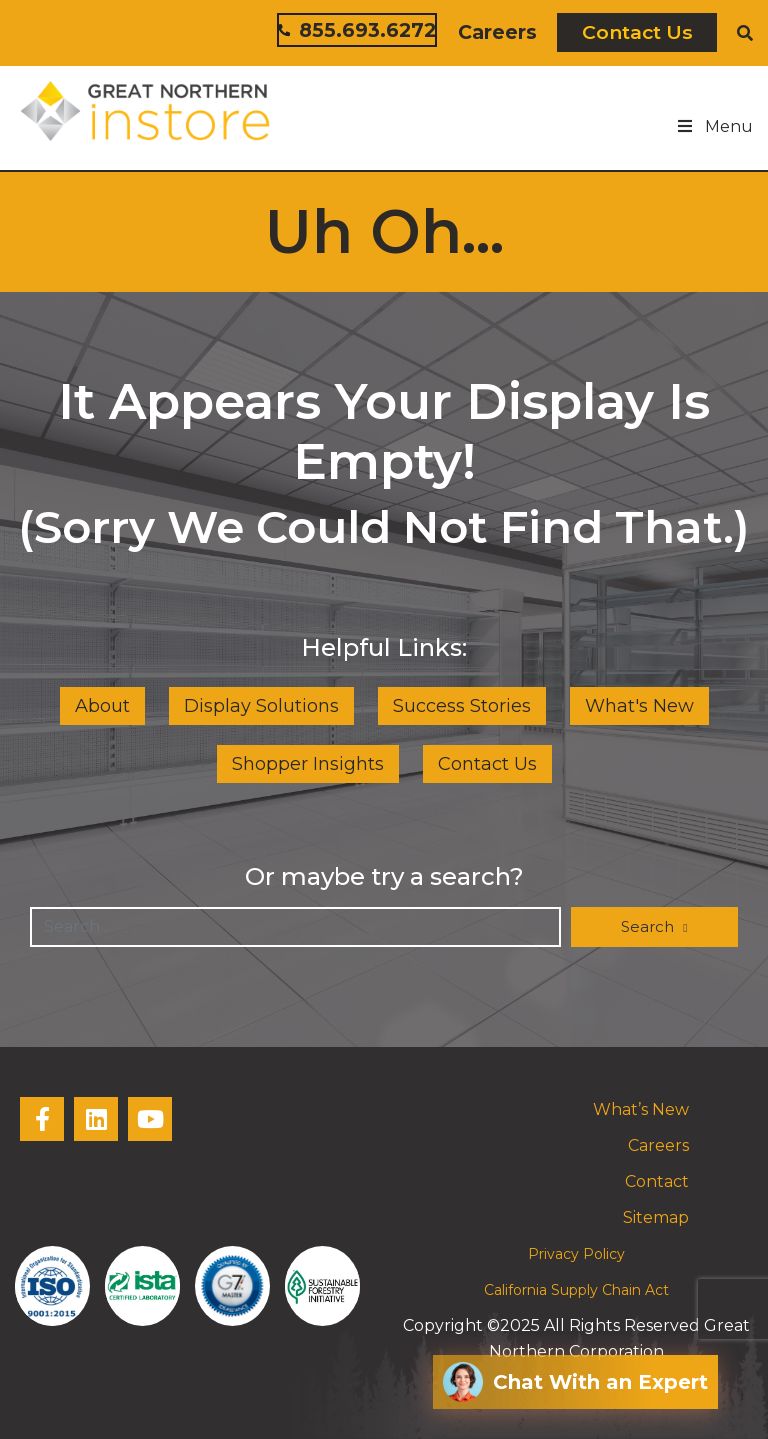 This screenshot has width=768, height=1439. Describe the element at coordinates (641, 1109) in the screenshot. I see `What’s New` at that location.